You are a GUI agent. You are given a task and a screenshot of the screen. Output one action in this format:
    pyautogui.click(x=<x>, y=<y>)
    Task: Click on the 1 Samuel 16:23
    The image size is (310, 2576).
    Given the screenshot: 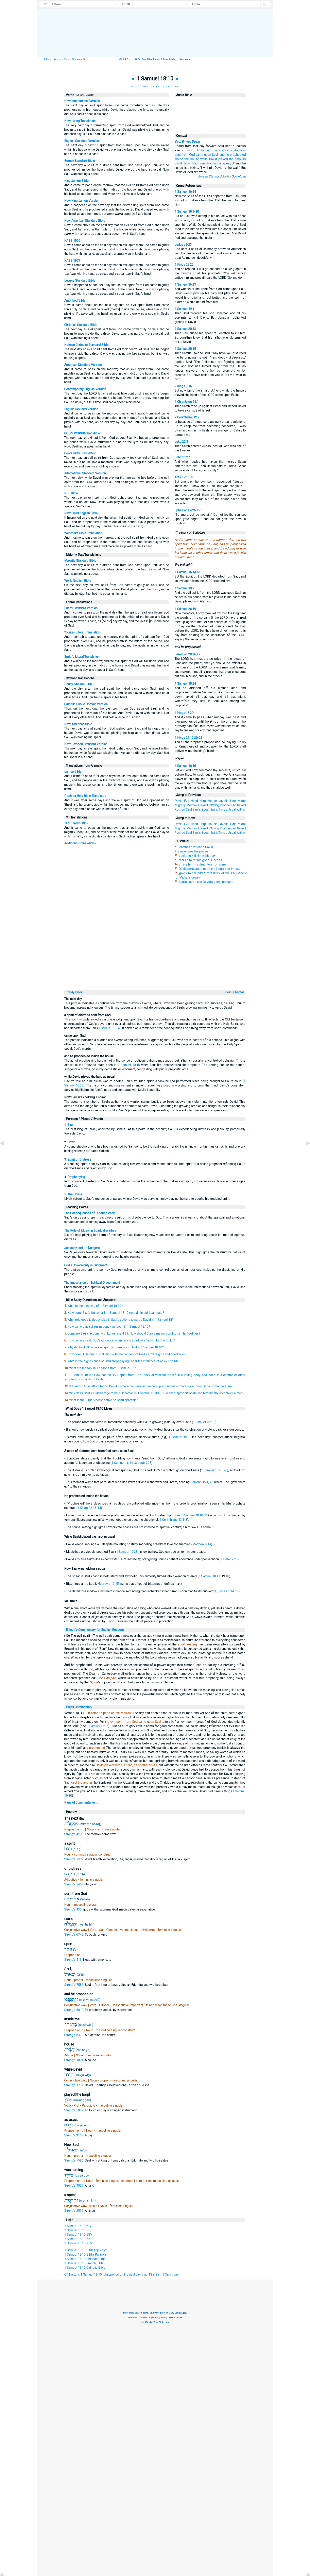 What is the action you would take?
    pyautogui.click(x=185, y=284)
    